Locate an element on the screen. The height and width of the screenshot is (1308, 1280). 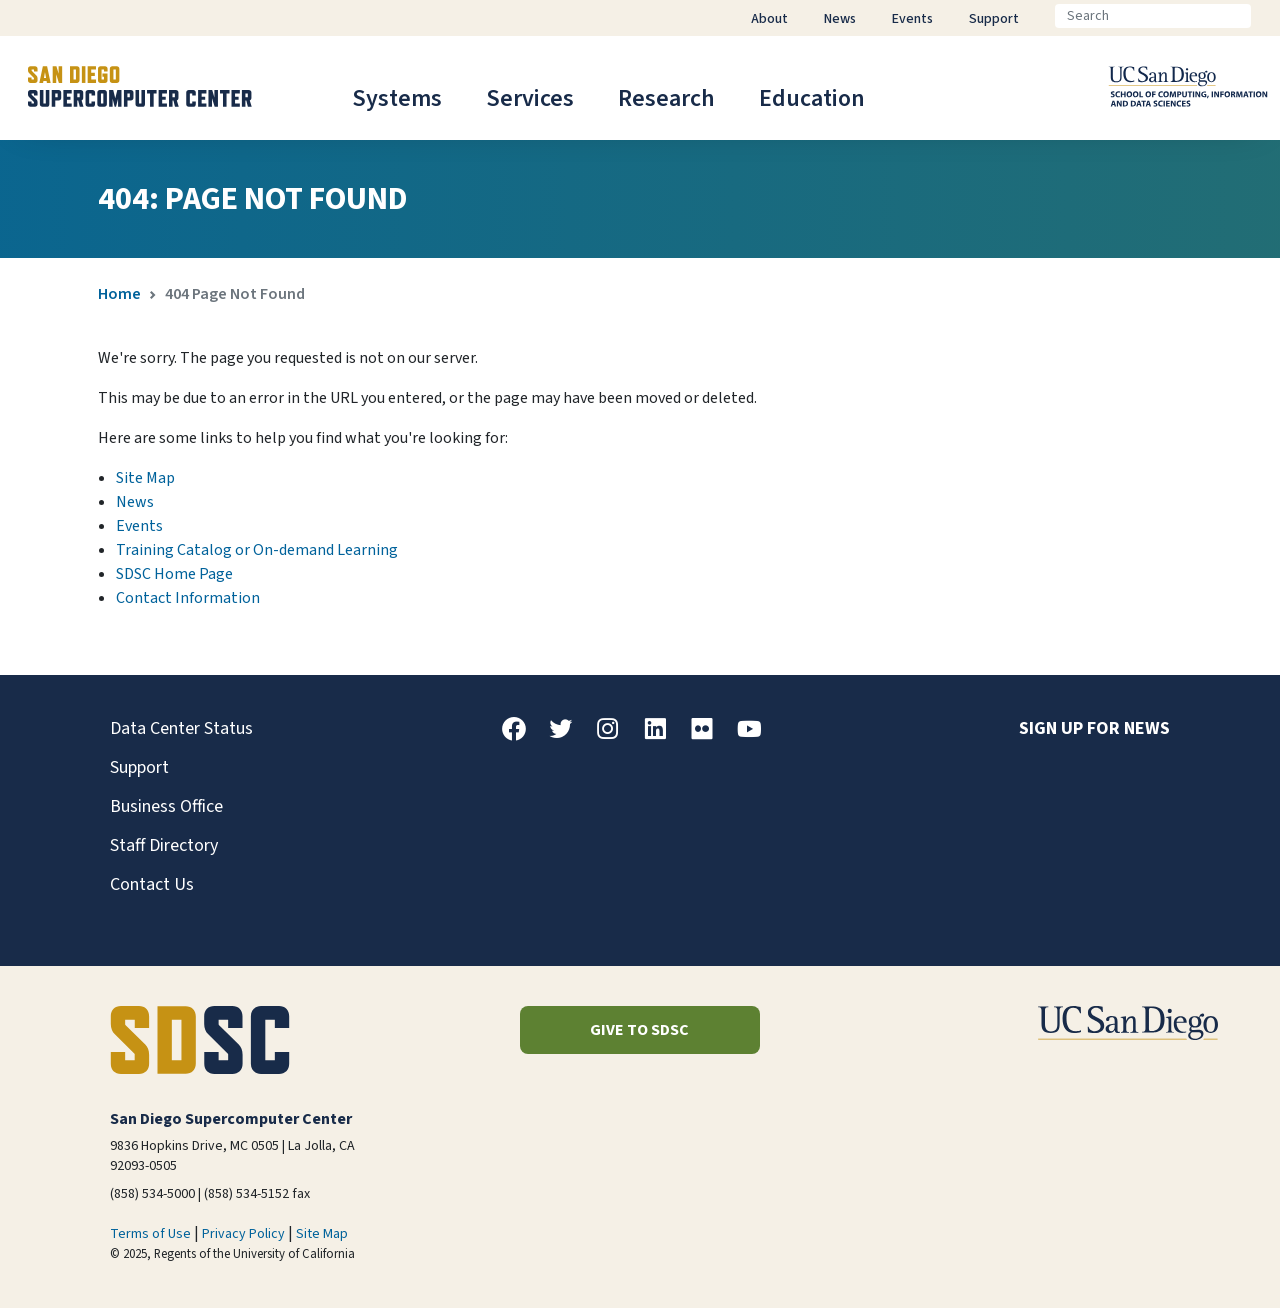
Staff Directory is located at coordinates (164, 845).